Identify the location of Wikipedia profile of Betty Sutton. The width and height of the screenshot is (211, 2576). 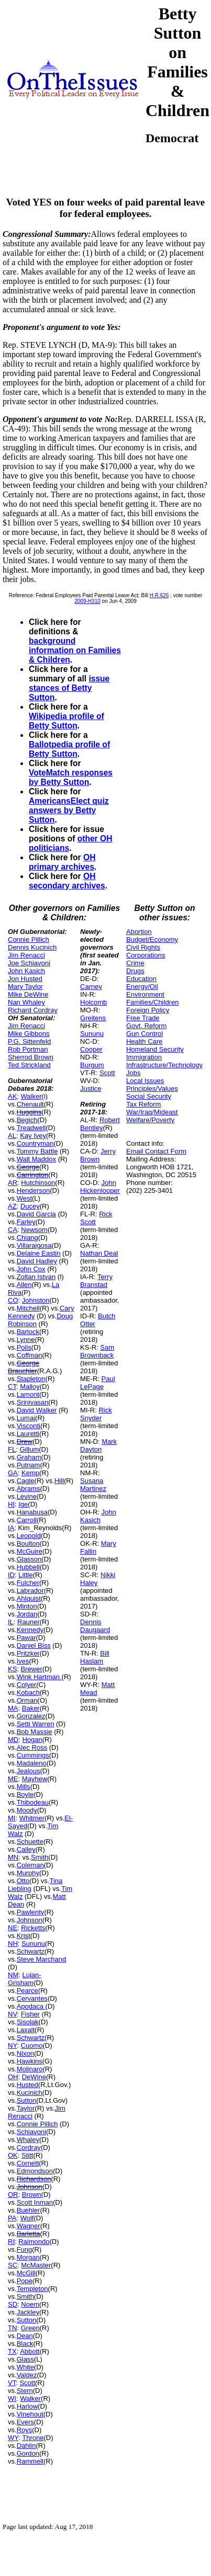
(66, 721).